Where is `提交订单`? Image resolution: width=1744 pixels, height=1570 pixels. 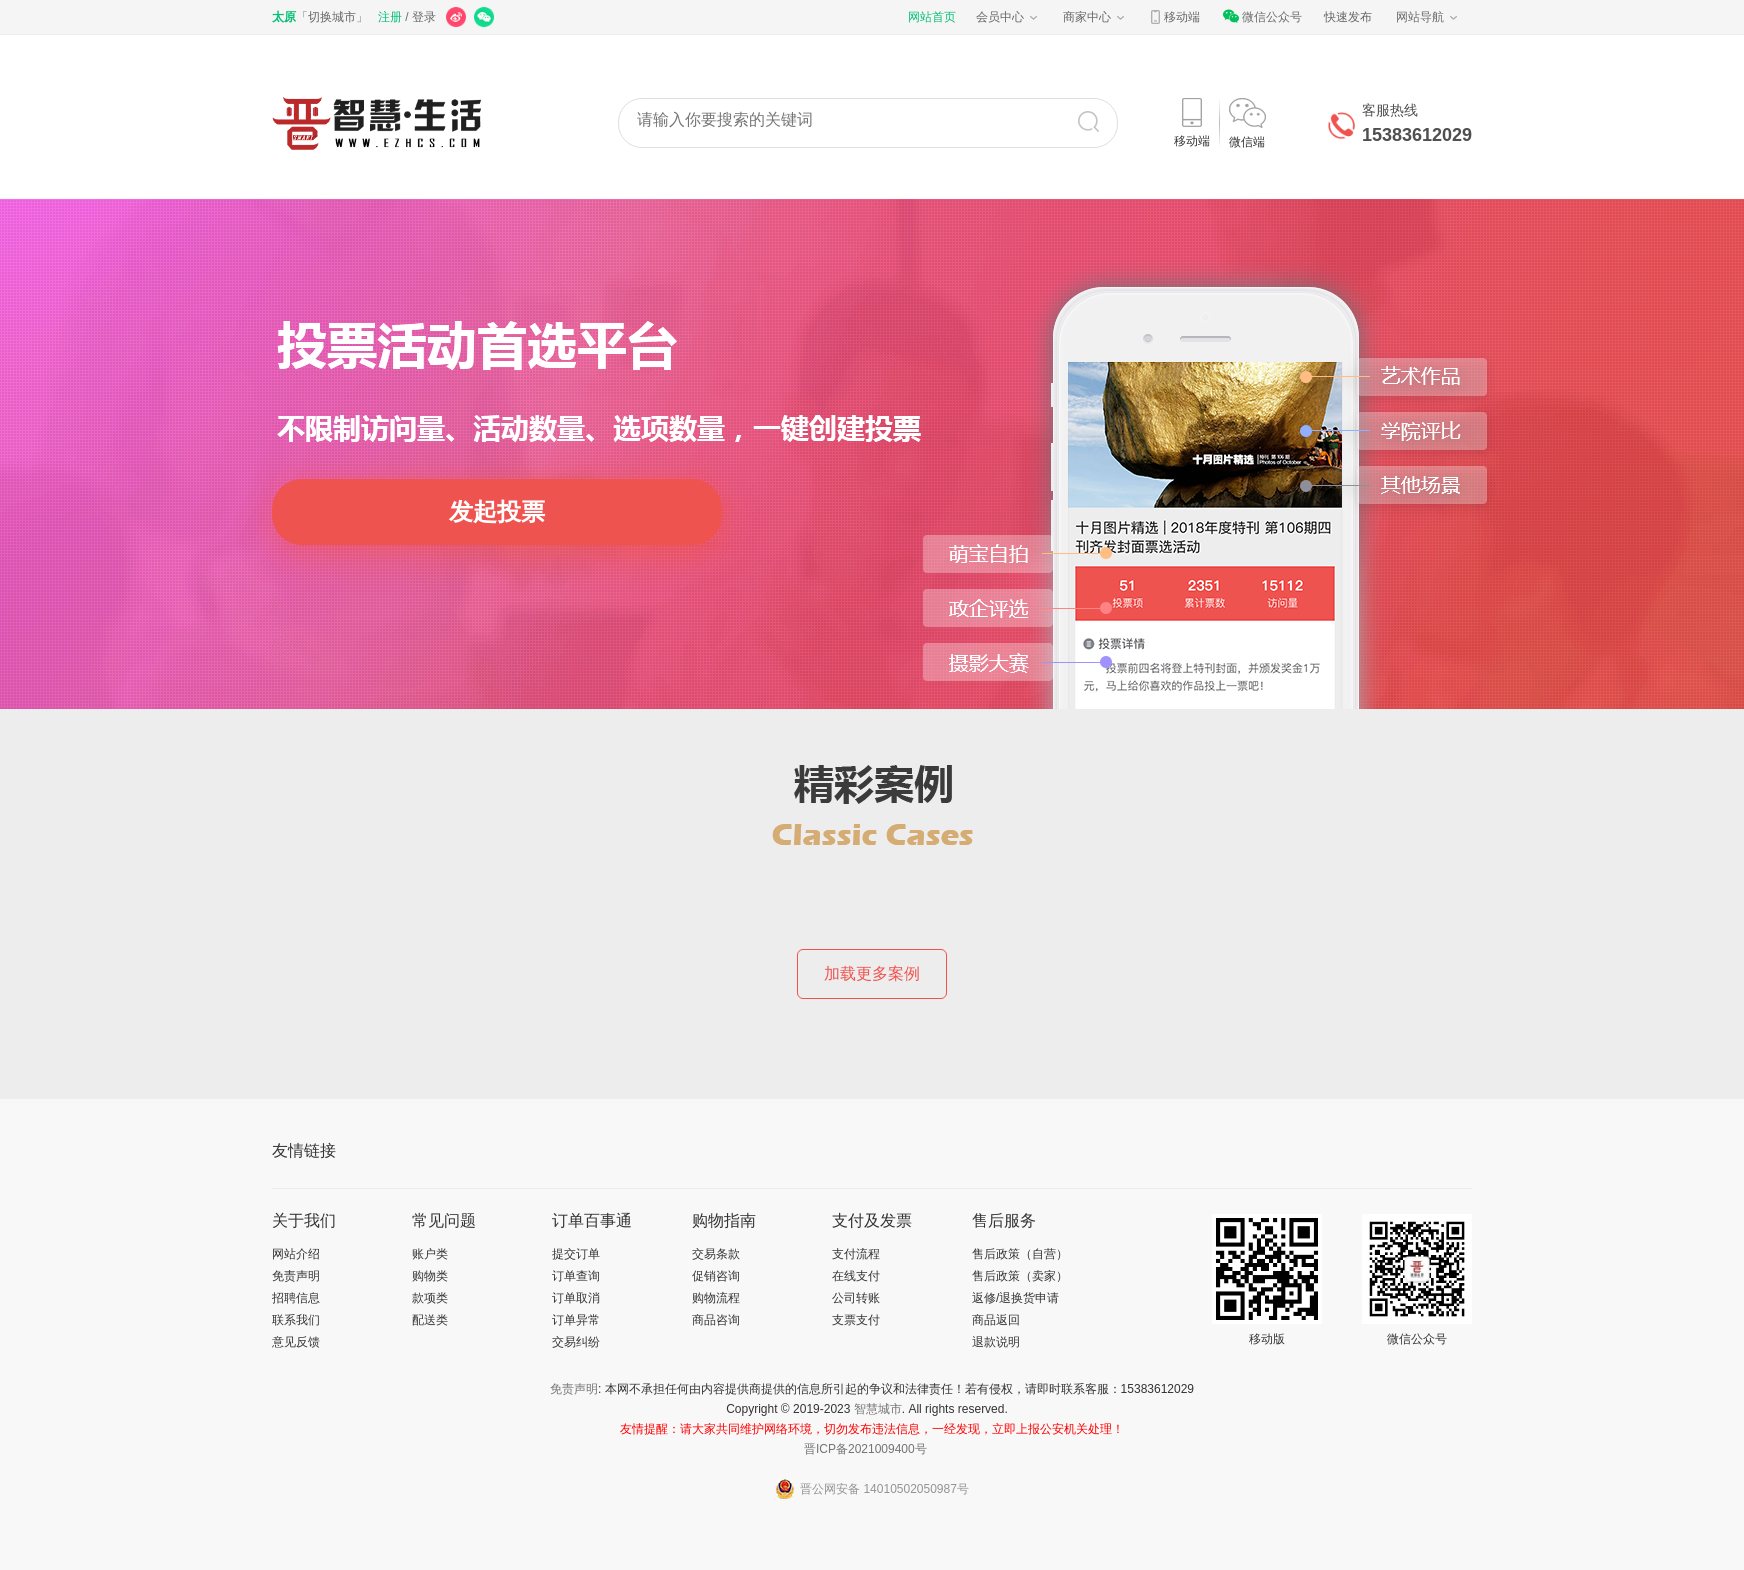
提交订单 is located at coordinates (576, 1254).